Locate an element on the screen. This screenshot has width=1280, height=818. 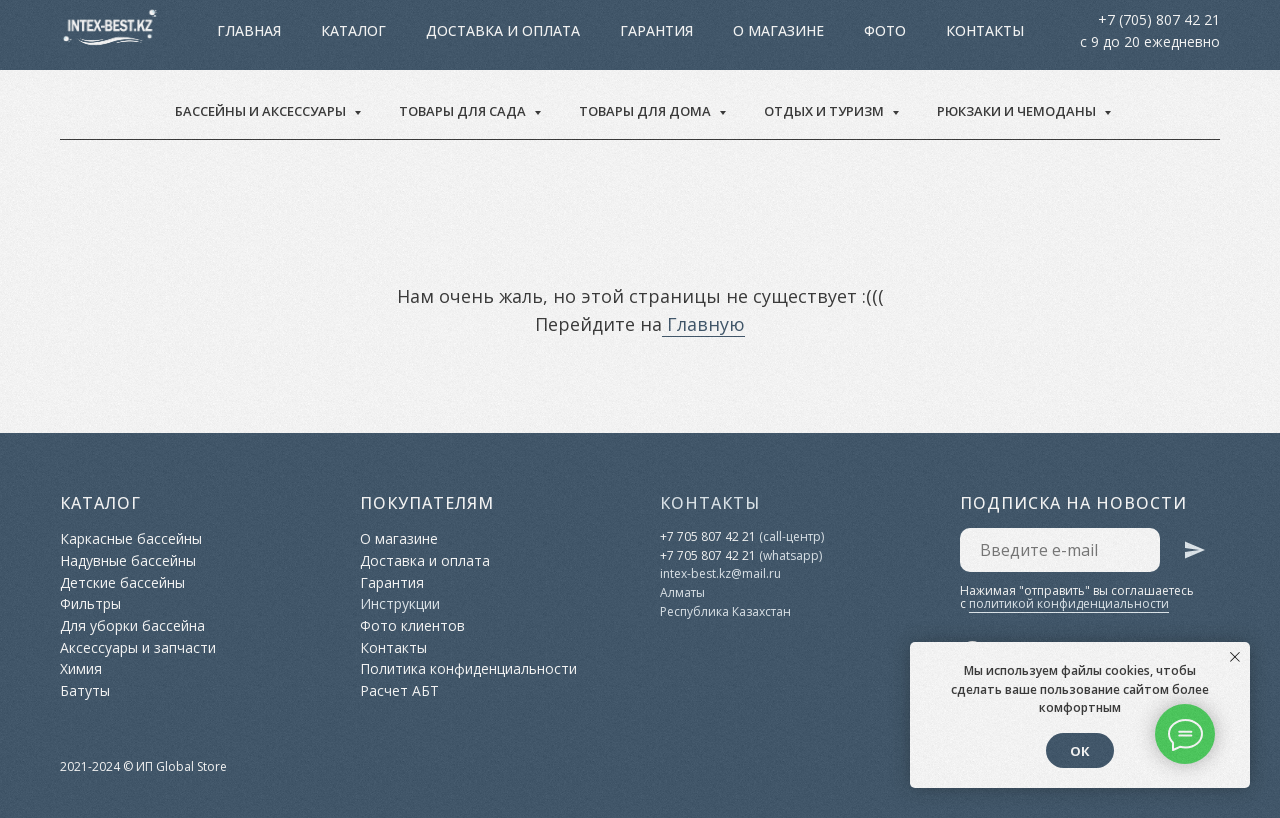
Главную is located at coordinates (703, 324).